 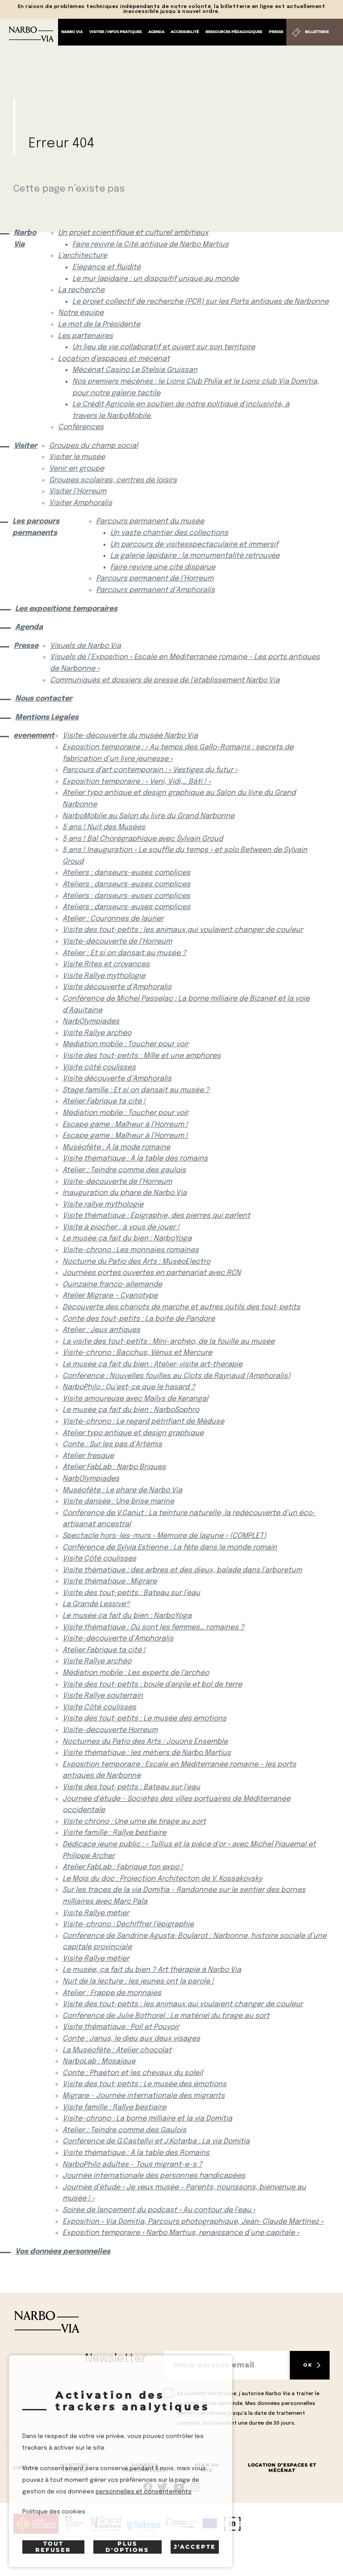 I want to click on Groupes du champ social, so click(x=93, y=446).